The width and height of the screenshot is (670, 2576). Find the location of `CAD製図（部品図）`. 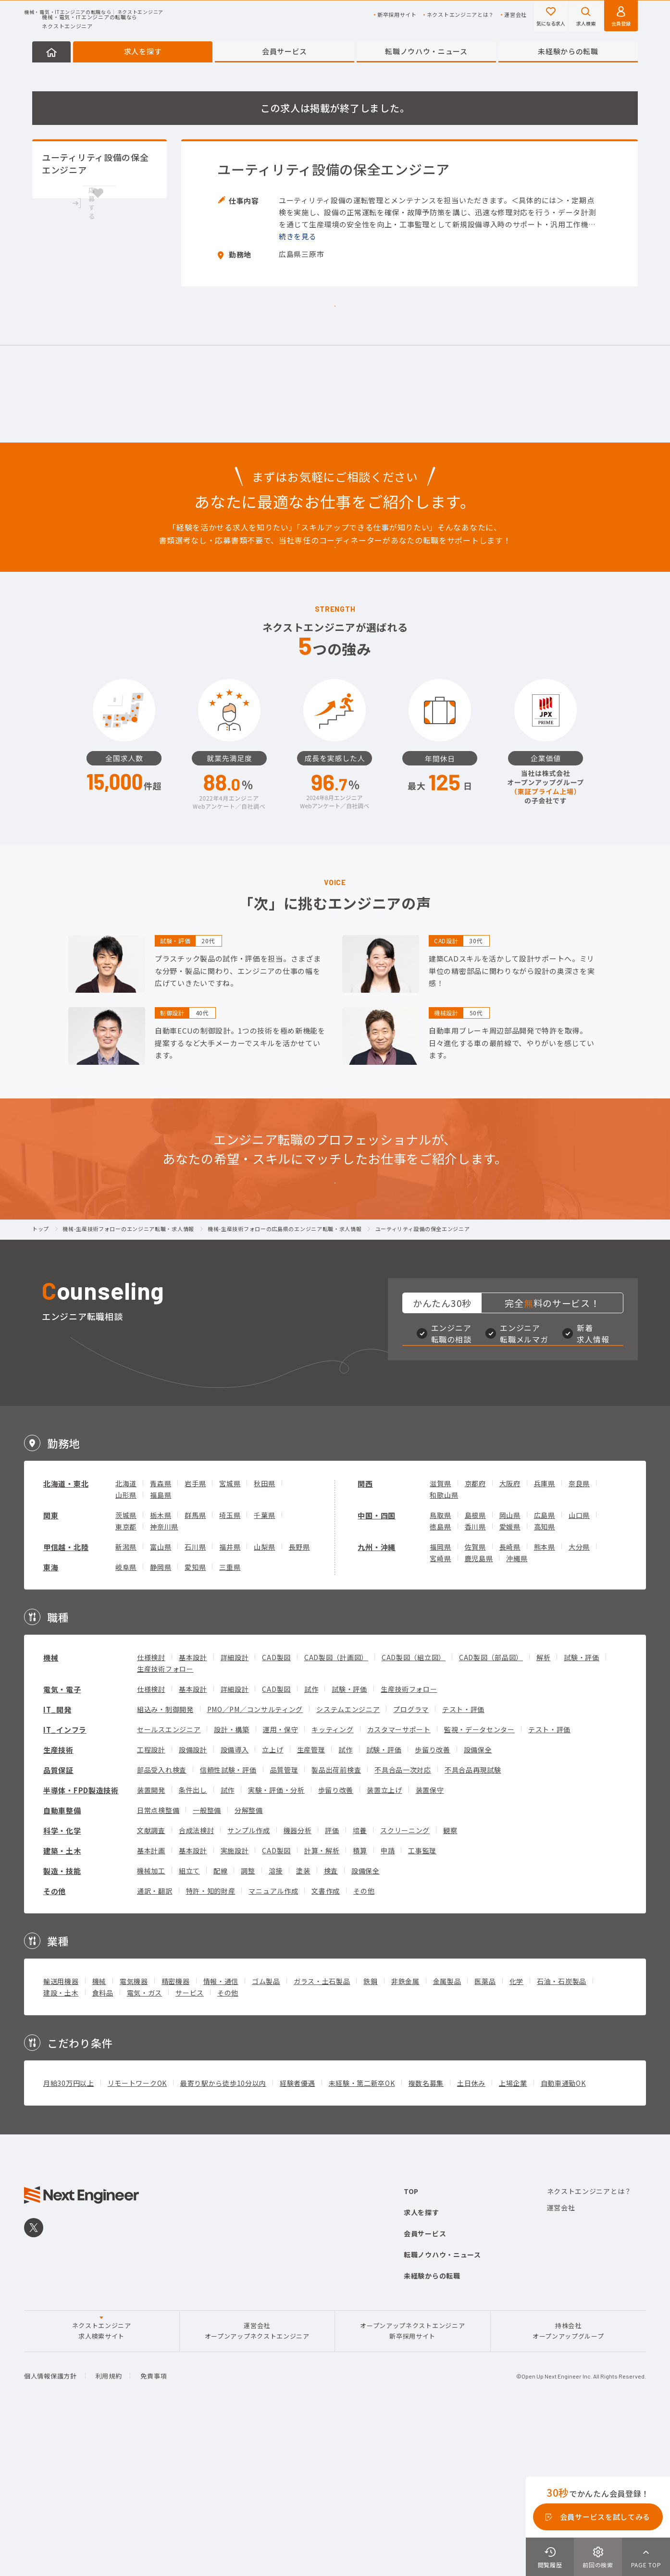

CAD製図（部品図） is located at coordinates (491, 1806).